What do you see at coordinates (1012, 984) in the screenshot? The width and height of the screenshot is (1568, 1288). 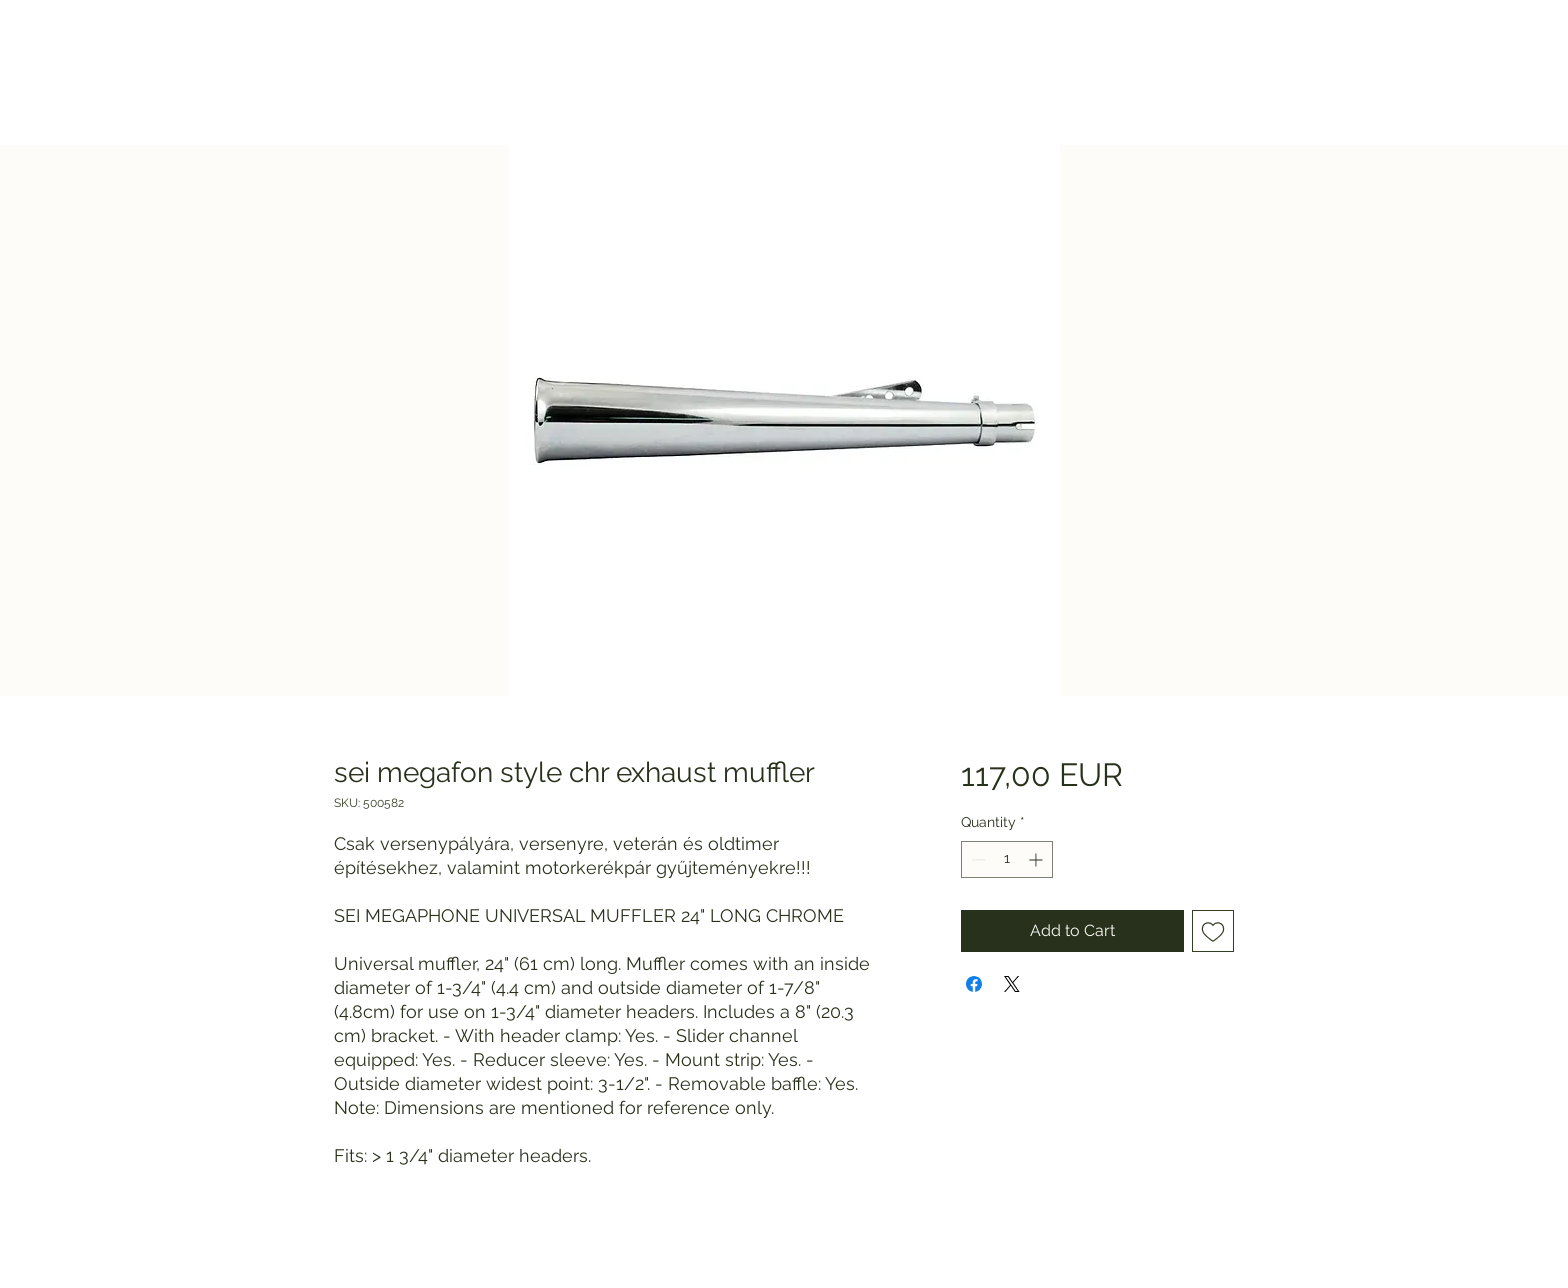 I see `[Share on X]` at bounding box center [1012, 984].